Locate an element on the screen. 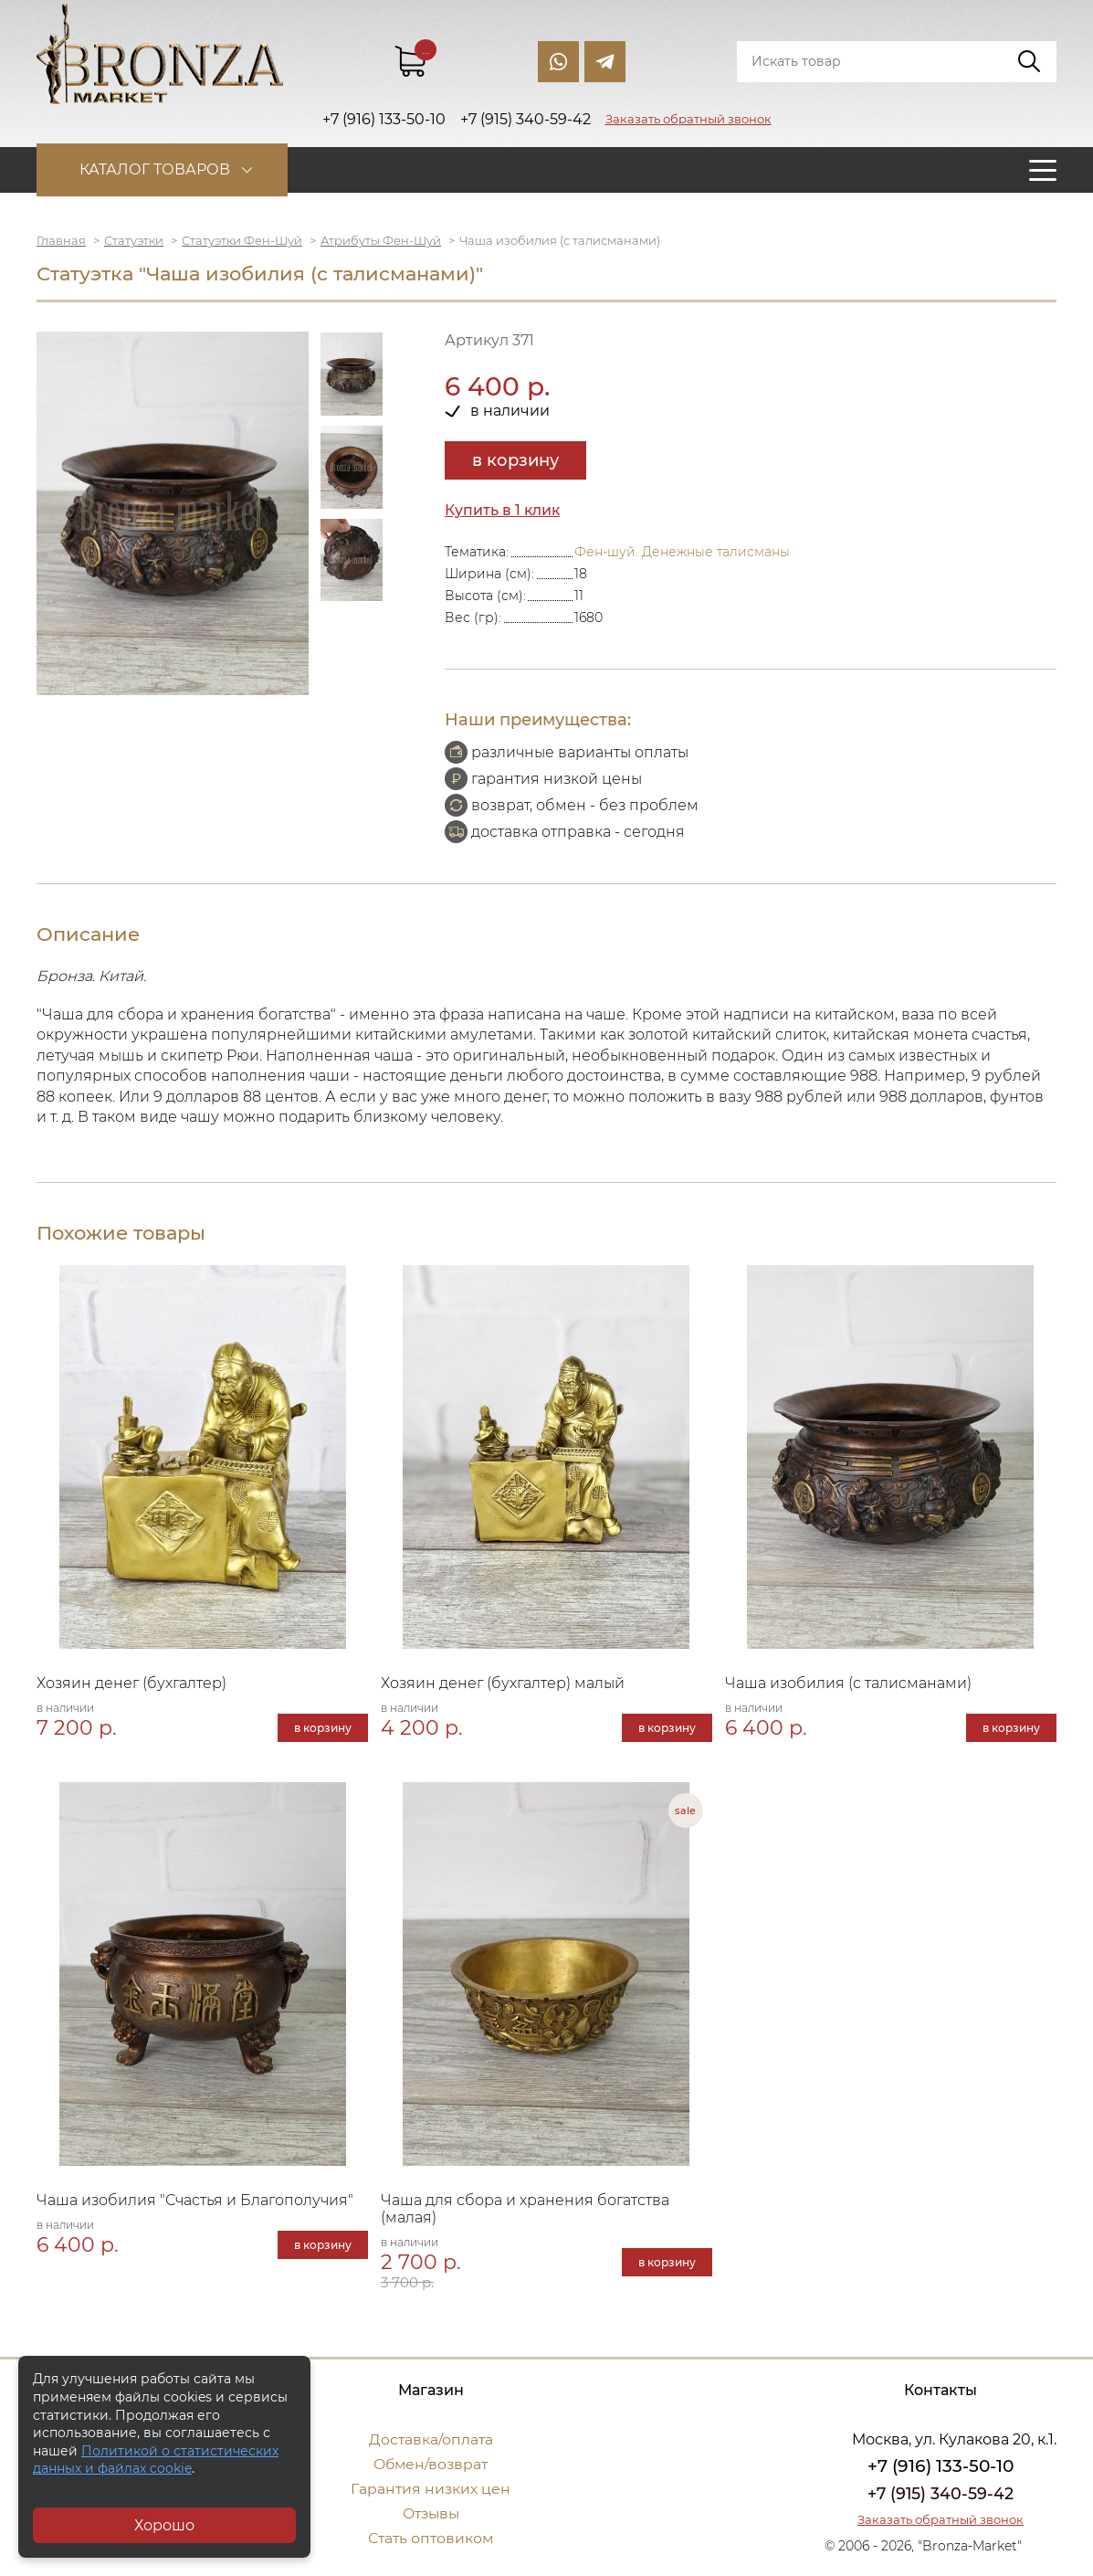  Хозяин денег (бухгалтер) is located at coordinates (131, 1683).